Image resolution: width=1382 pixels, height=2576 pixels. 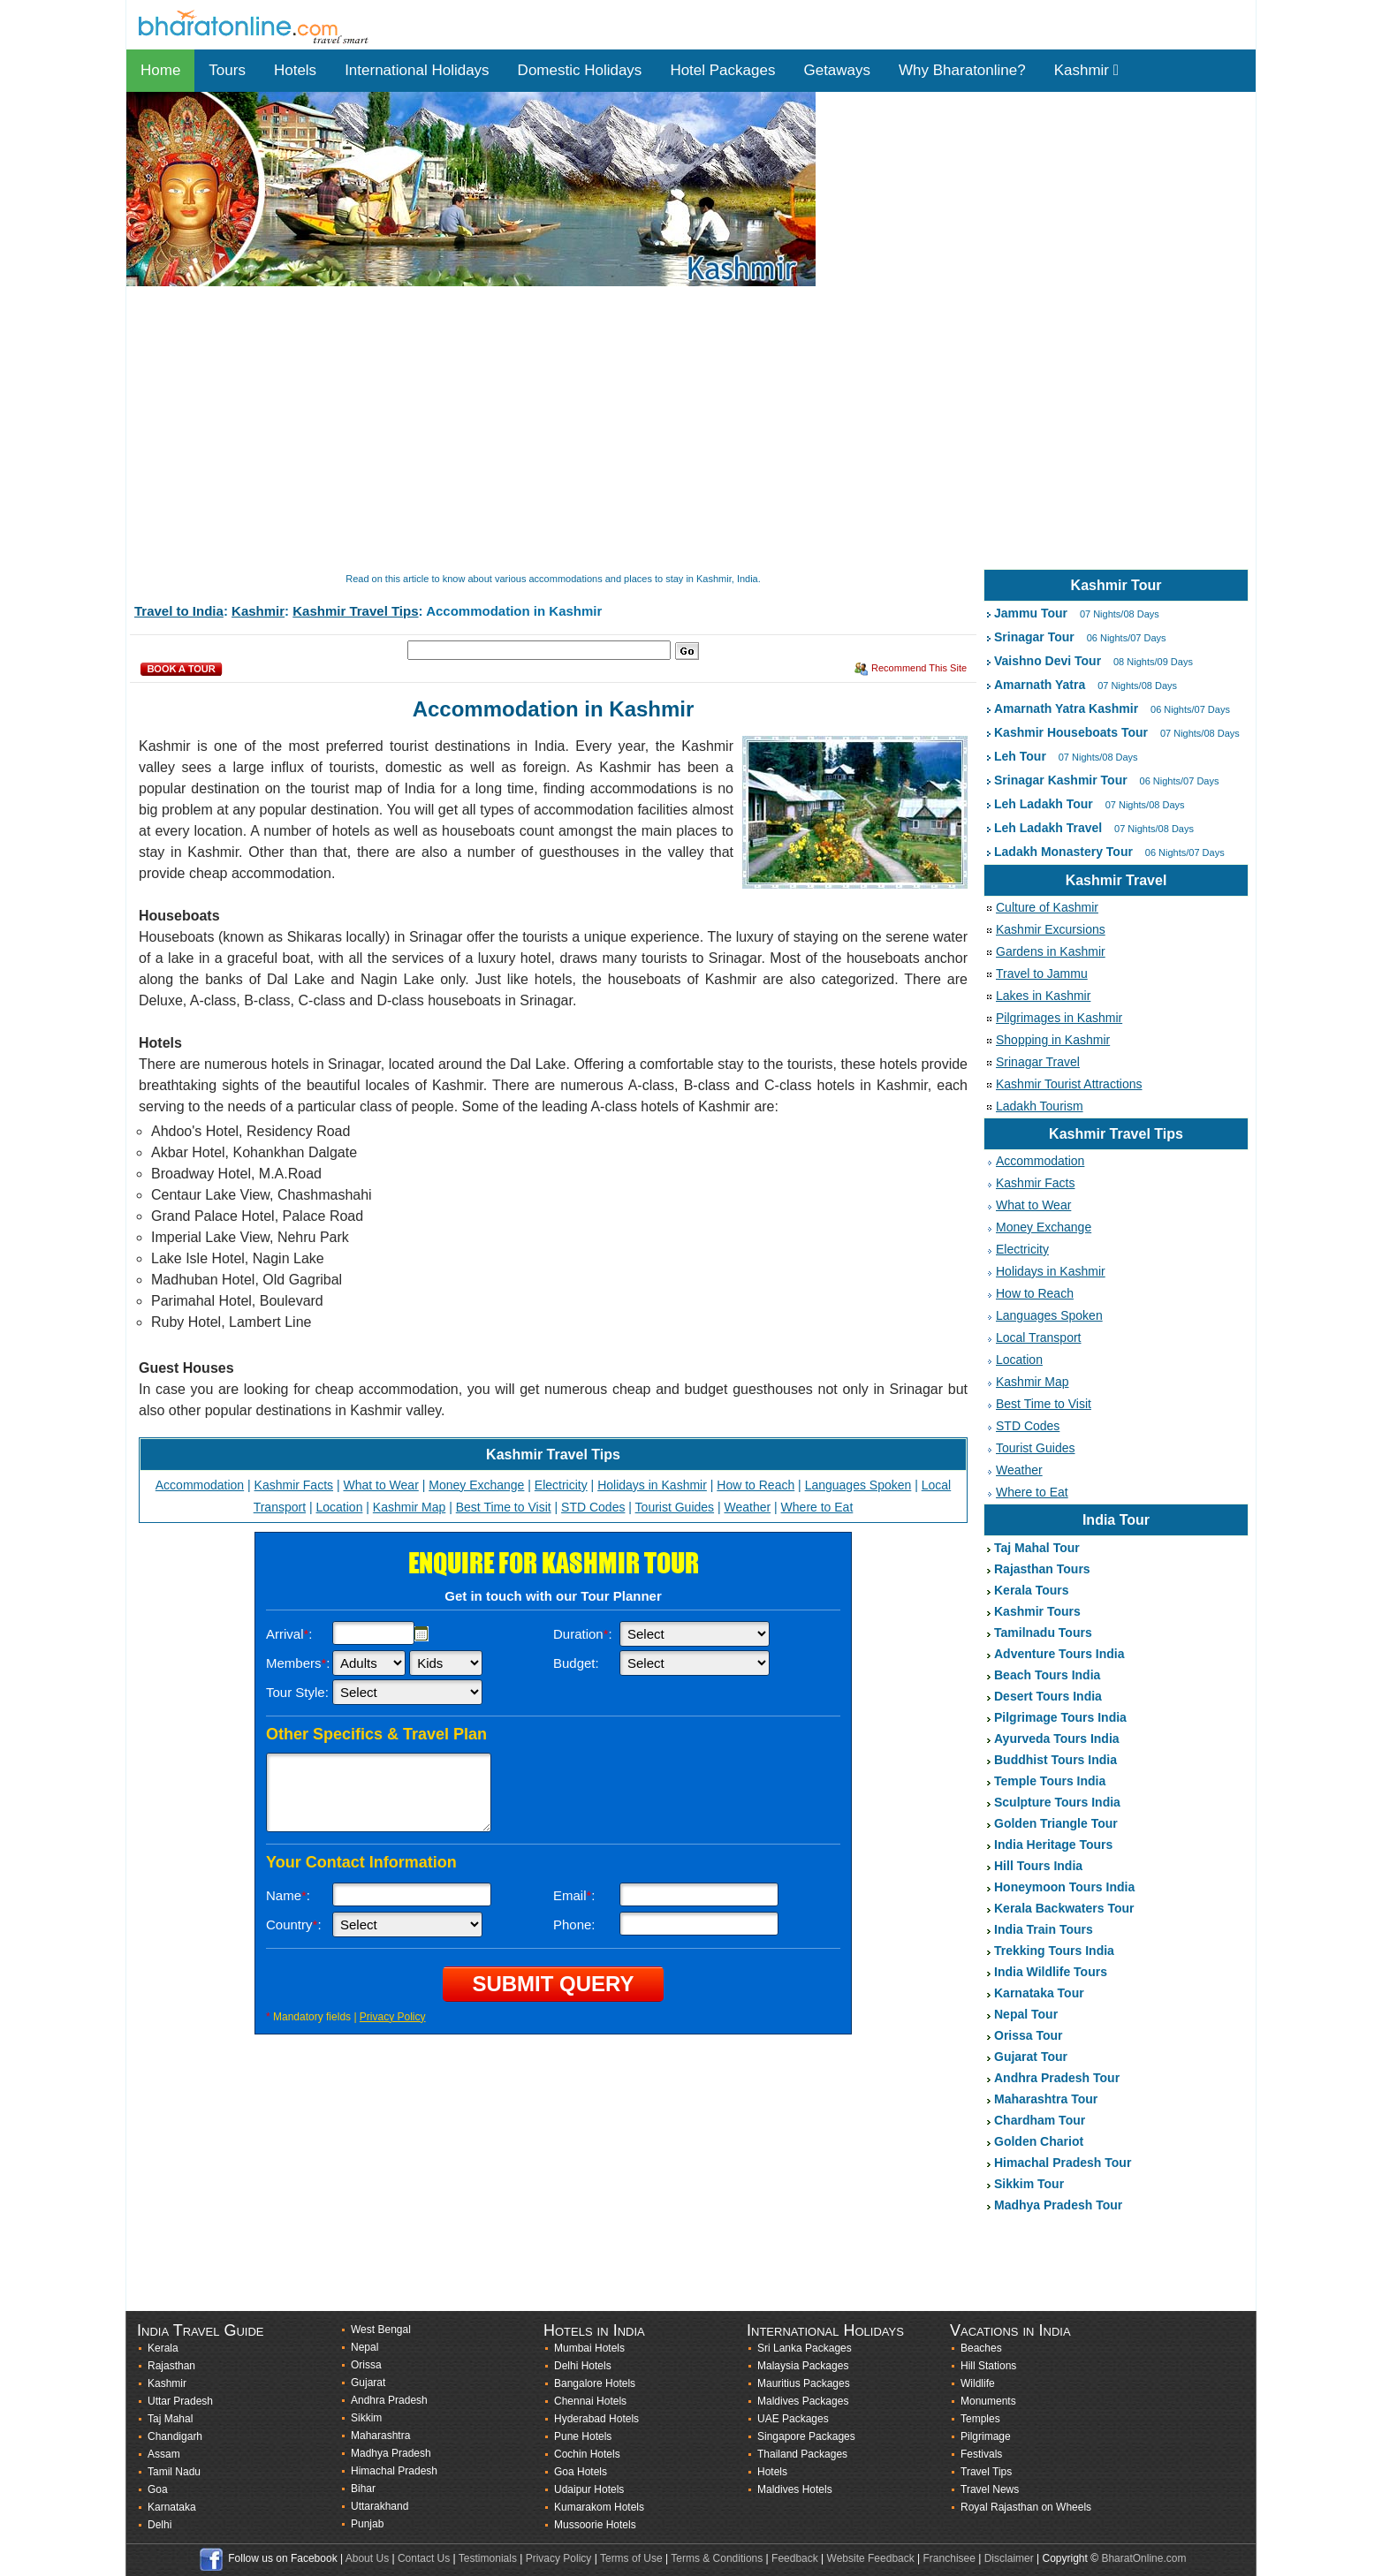 I want to click on Phone:, so click(x=574, y=1924).